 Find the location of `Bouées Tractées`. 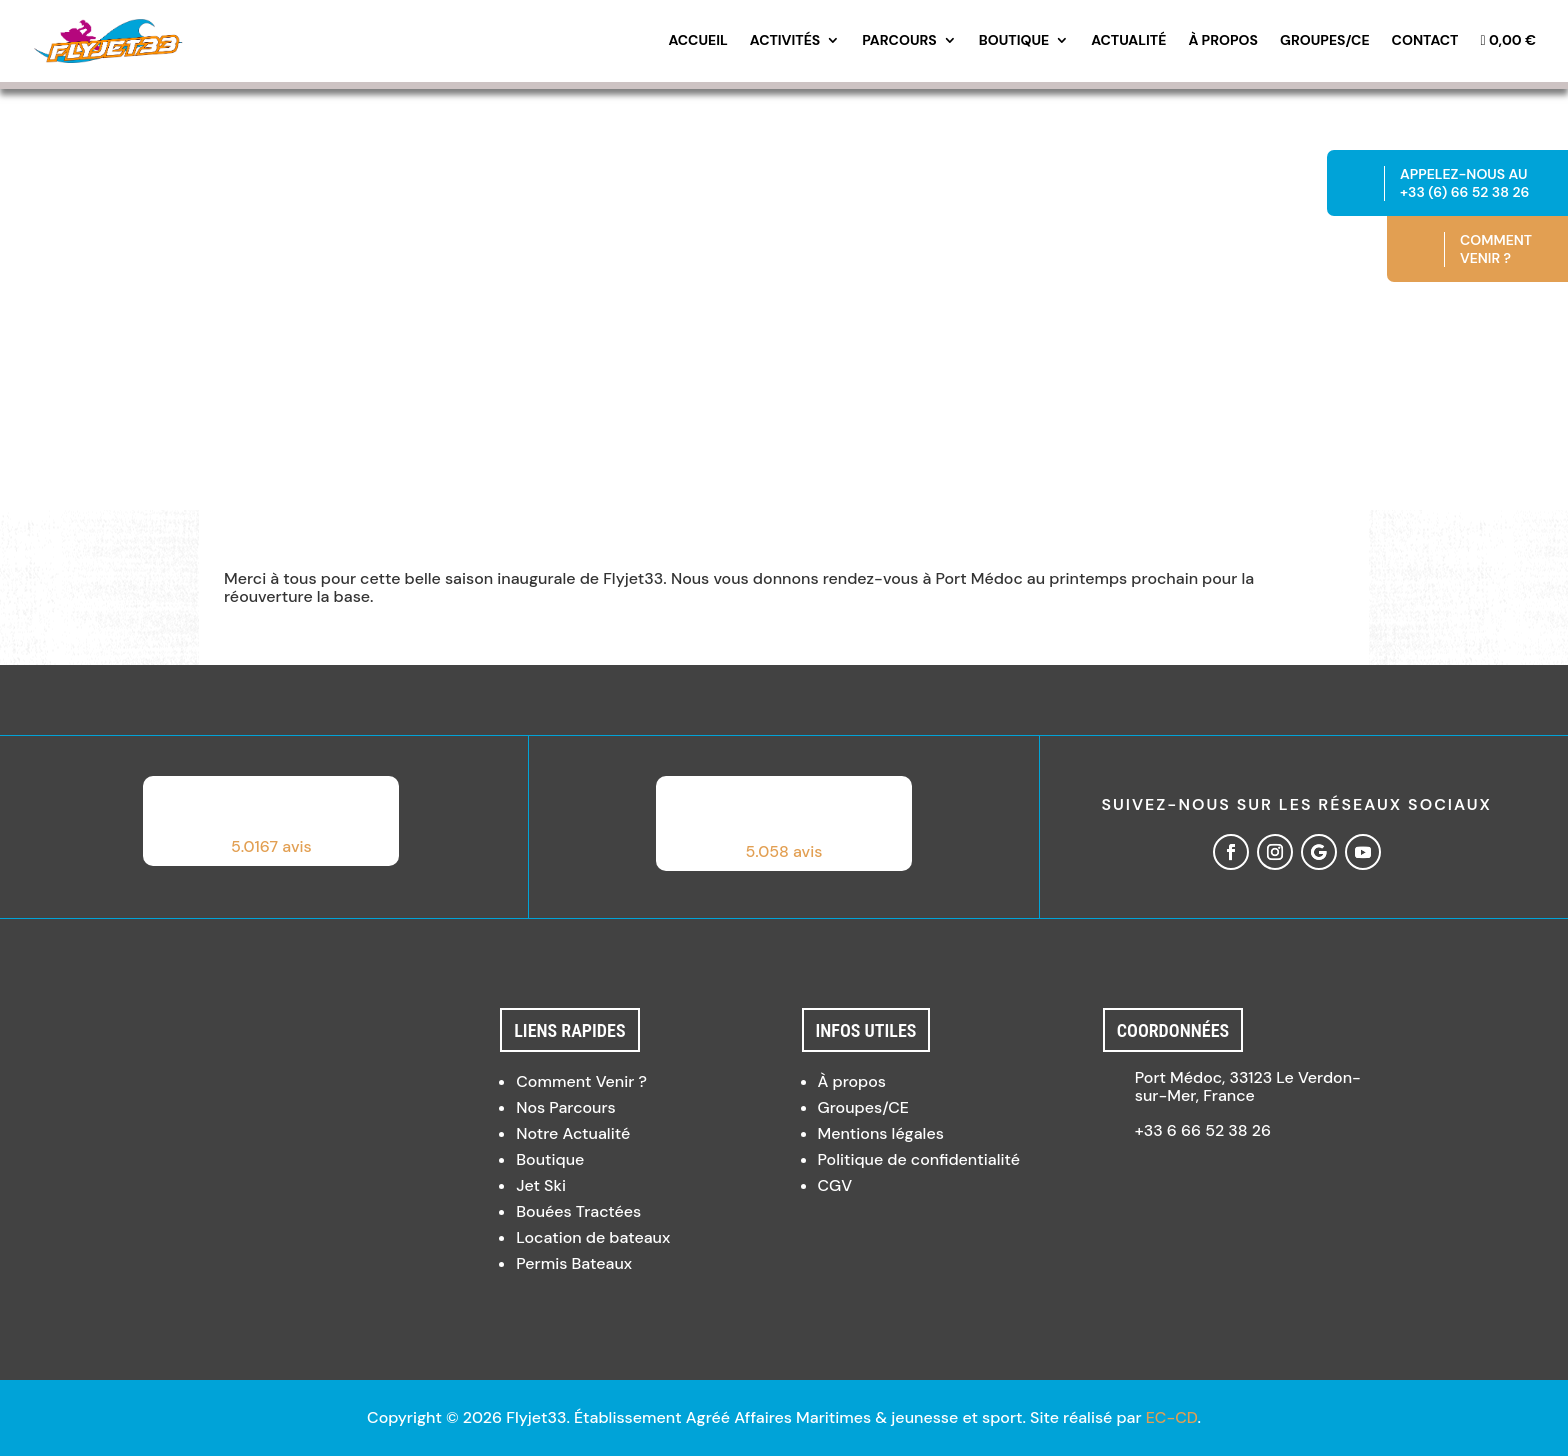

Bouées Tractées is located at coordinates (578, 1211).